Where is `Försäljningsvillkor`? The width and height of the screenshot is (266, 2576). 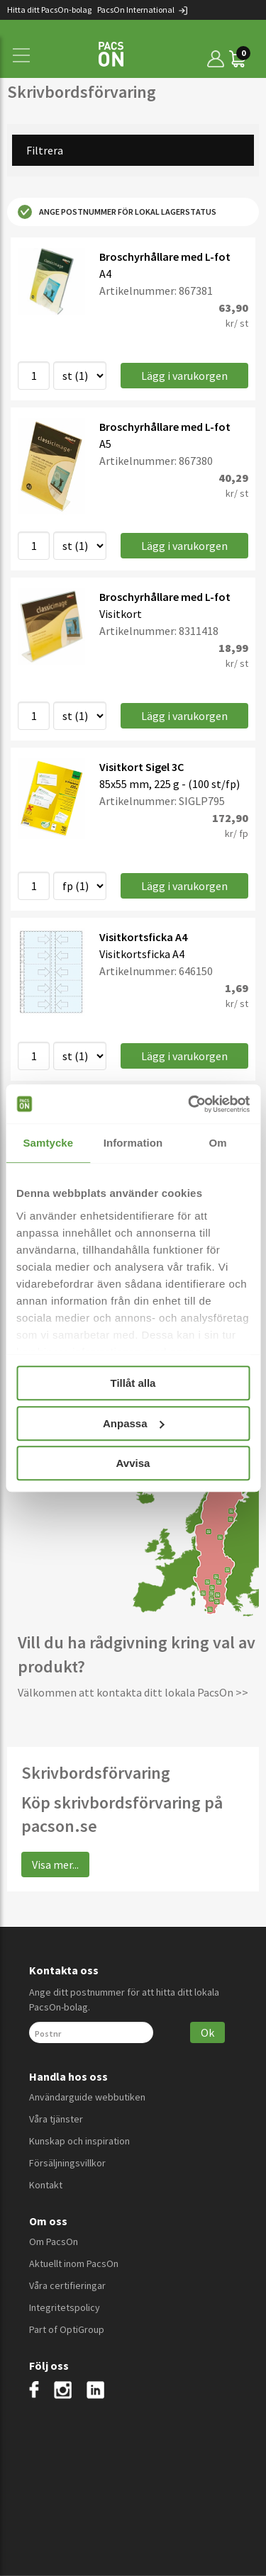
Försäljningsvillkor is located at coordinates (67, 2162).